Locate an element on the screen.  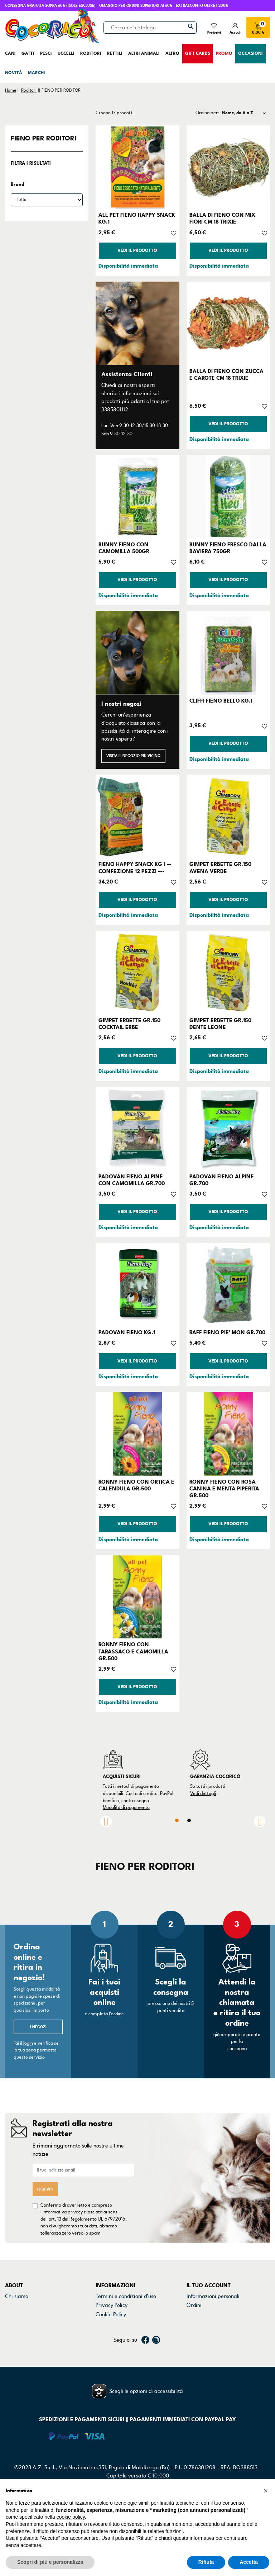
Negozi is located at coordinates (13, 2314).